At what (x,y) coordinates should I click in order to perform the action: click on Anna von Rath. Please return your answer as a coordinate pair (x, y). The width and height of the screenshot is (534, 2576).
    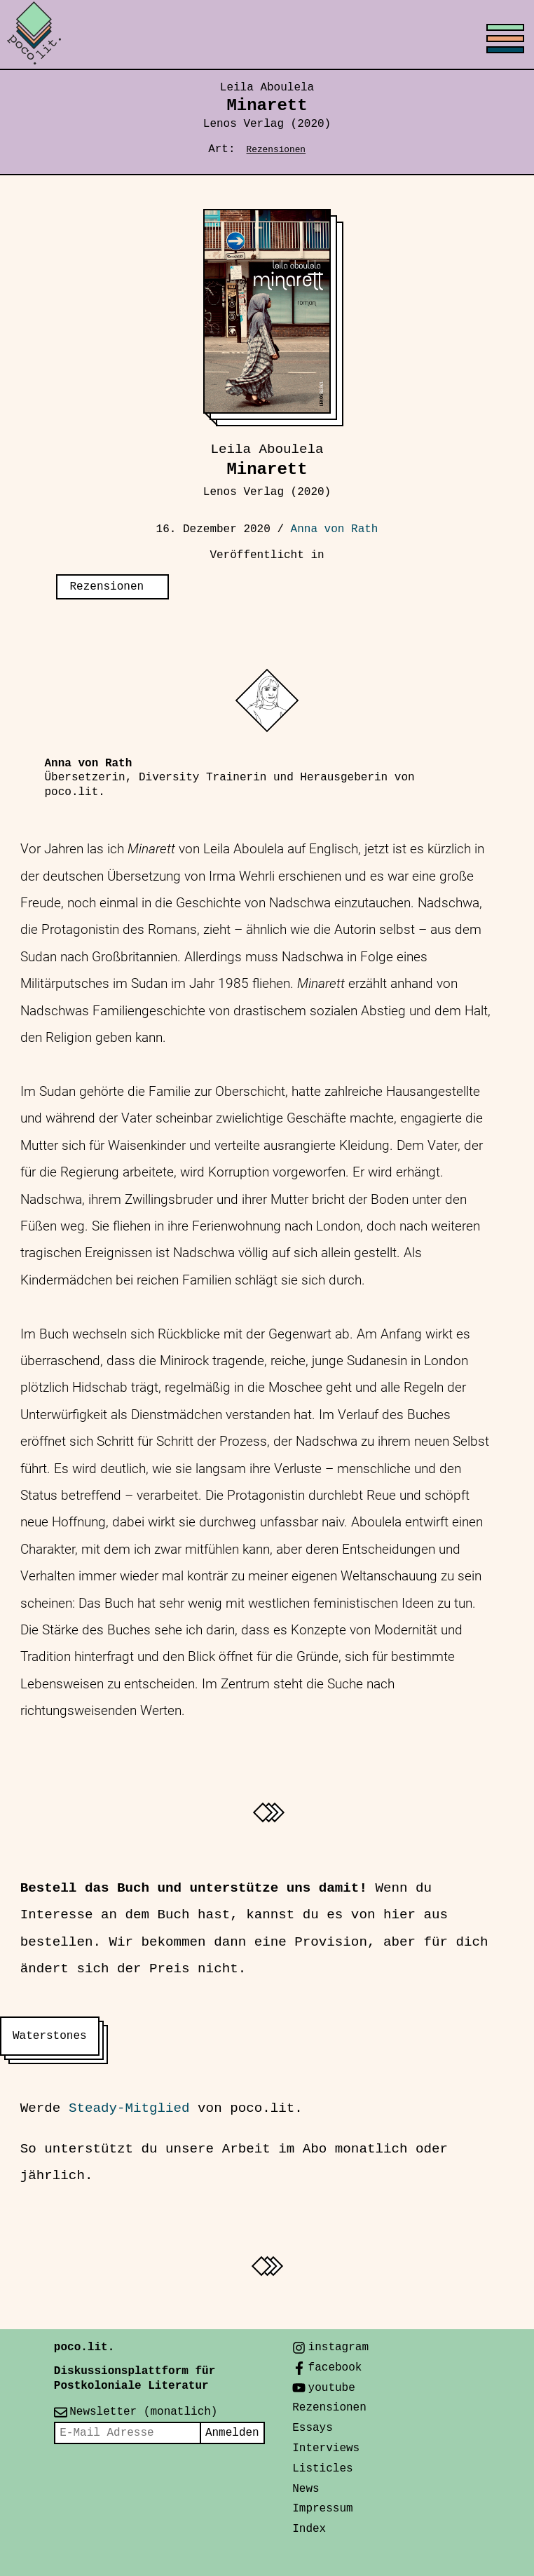
    Looking at the image, I should click on (334, 529).